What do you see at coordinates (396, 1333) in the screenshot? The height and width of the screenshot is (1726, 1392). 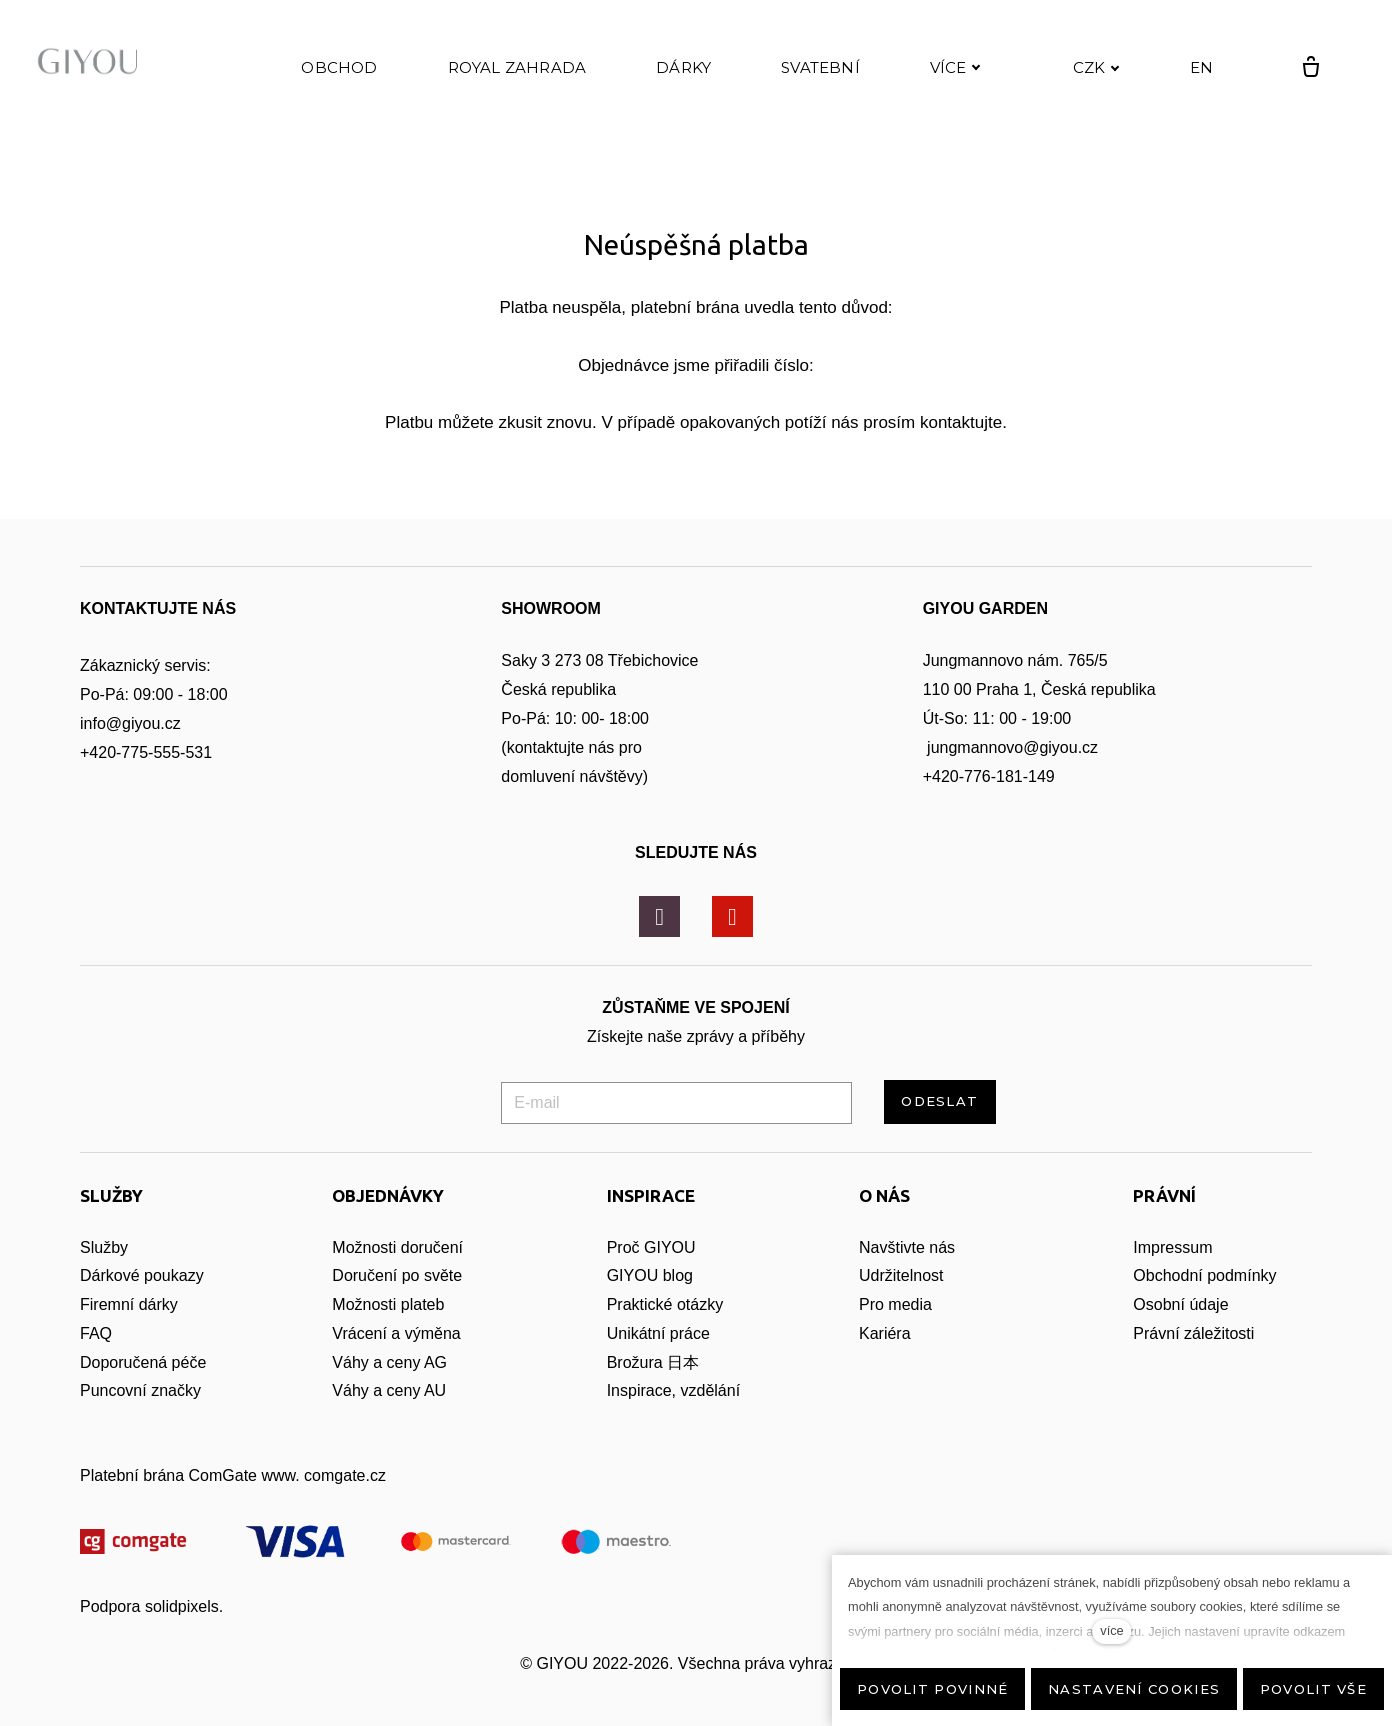 I see `Vrácení a výměna` at bounding box center [396, 1333].